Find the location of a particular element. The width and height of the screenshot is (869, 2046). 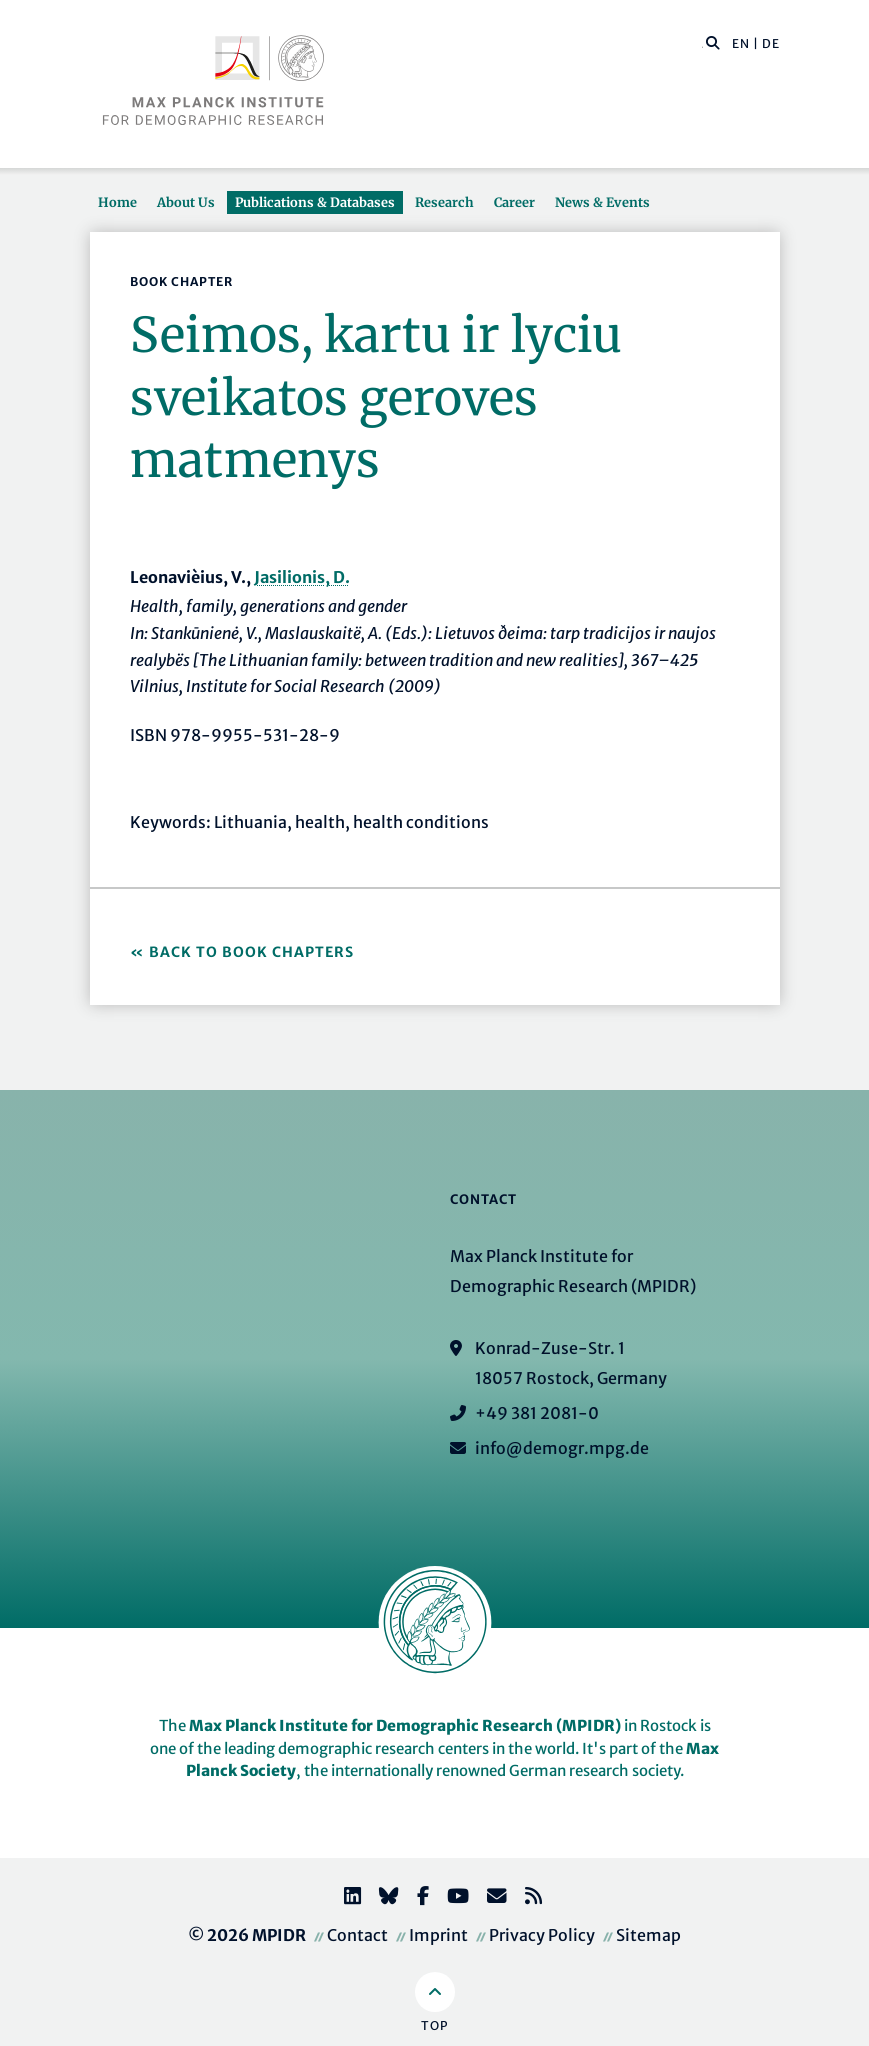

Max Planck Institute for Demographic Research (MPIDR) is located at coordinates (405, 1725).